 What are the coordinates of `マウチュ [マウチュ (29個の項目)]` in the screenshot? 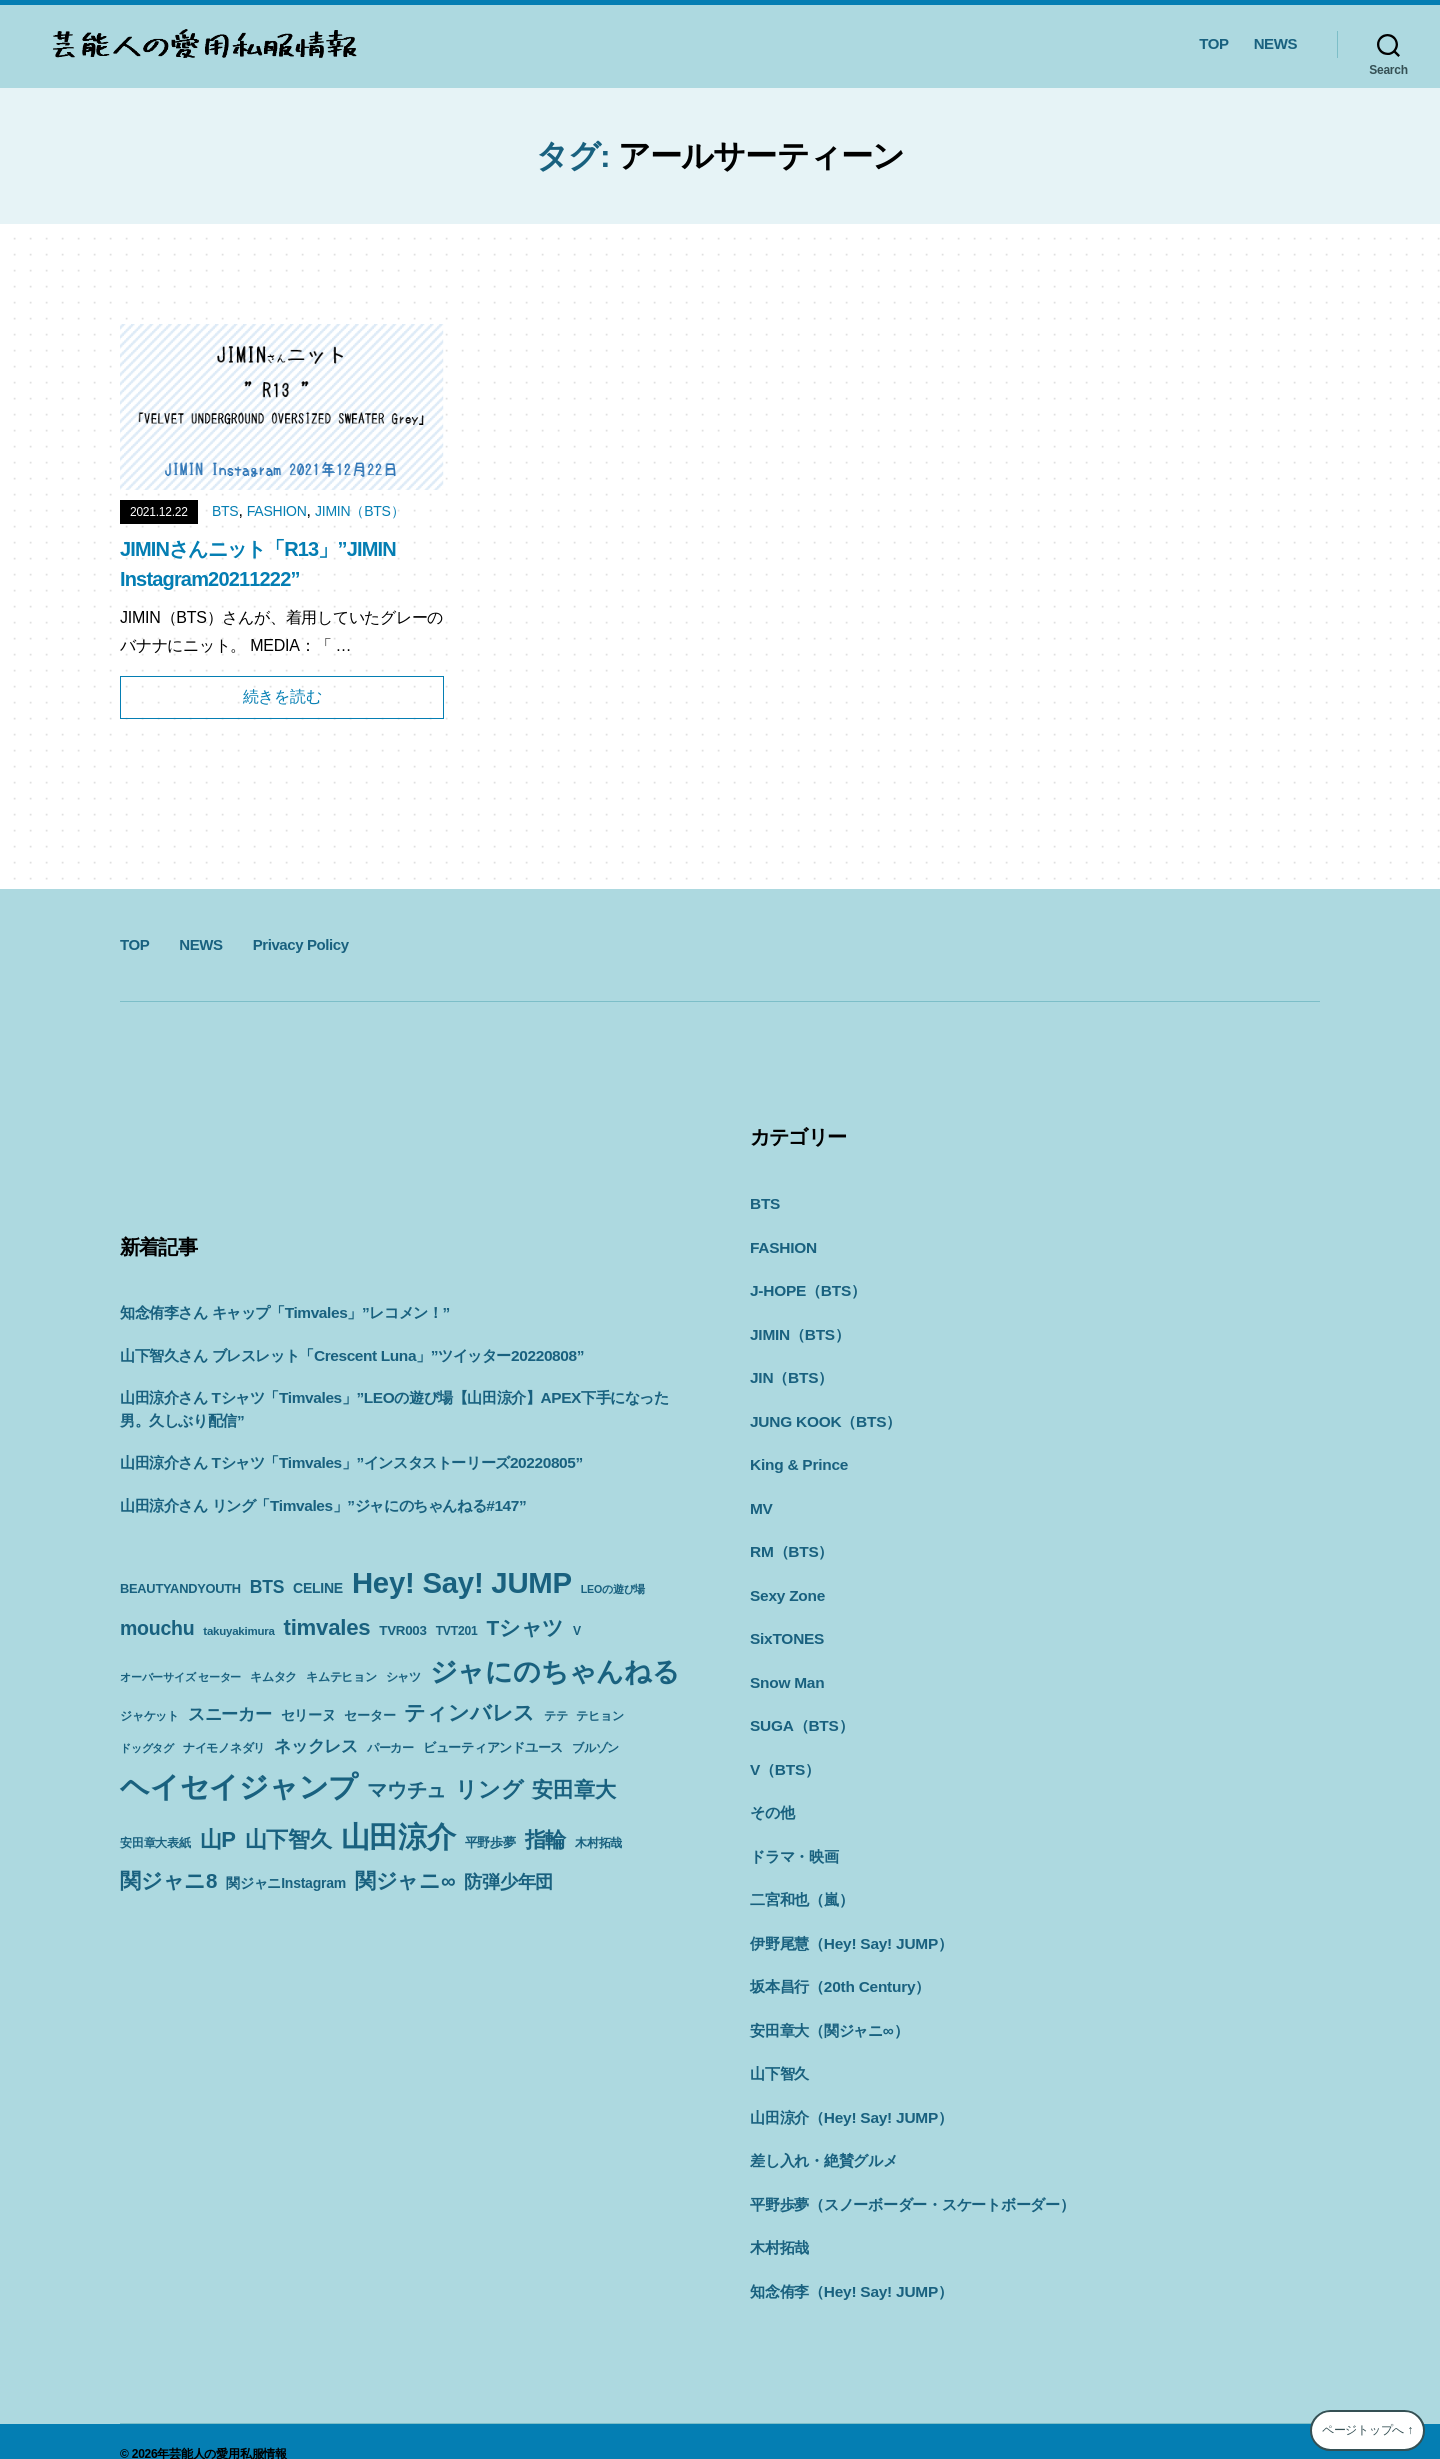 It's located at (406, 1790).